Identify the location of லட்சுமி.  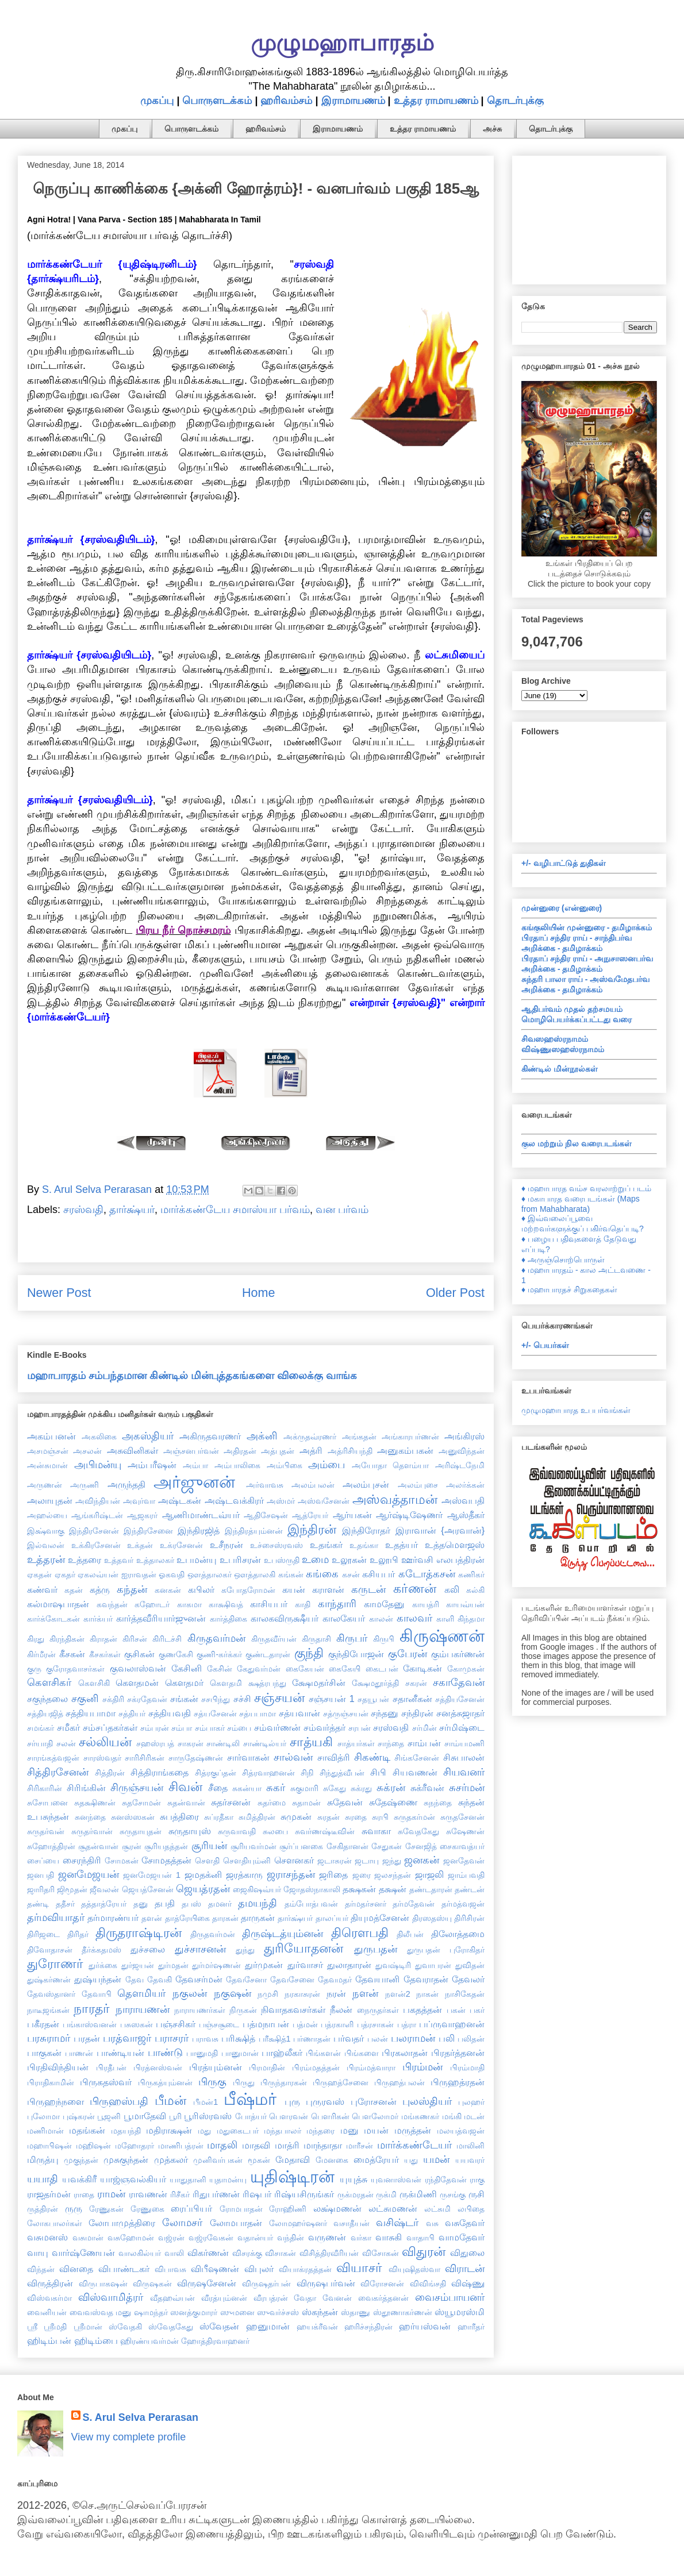
(437, 2208).